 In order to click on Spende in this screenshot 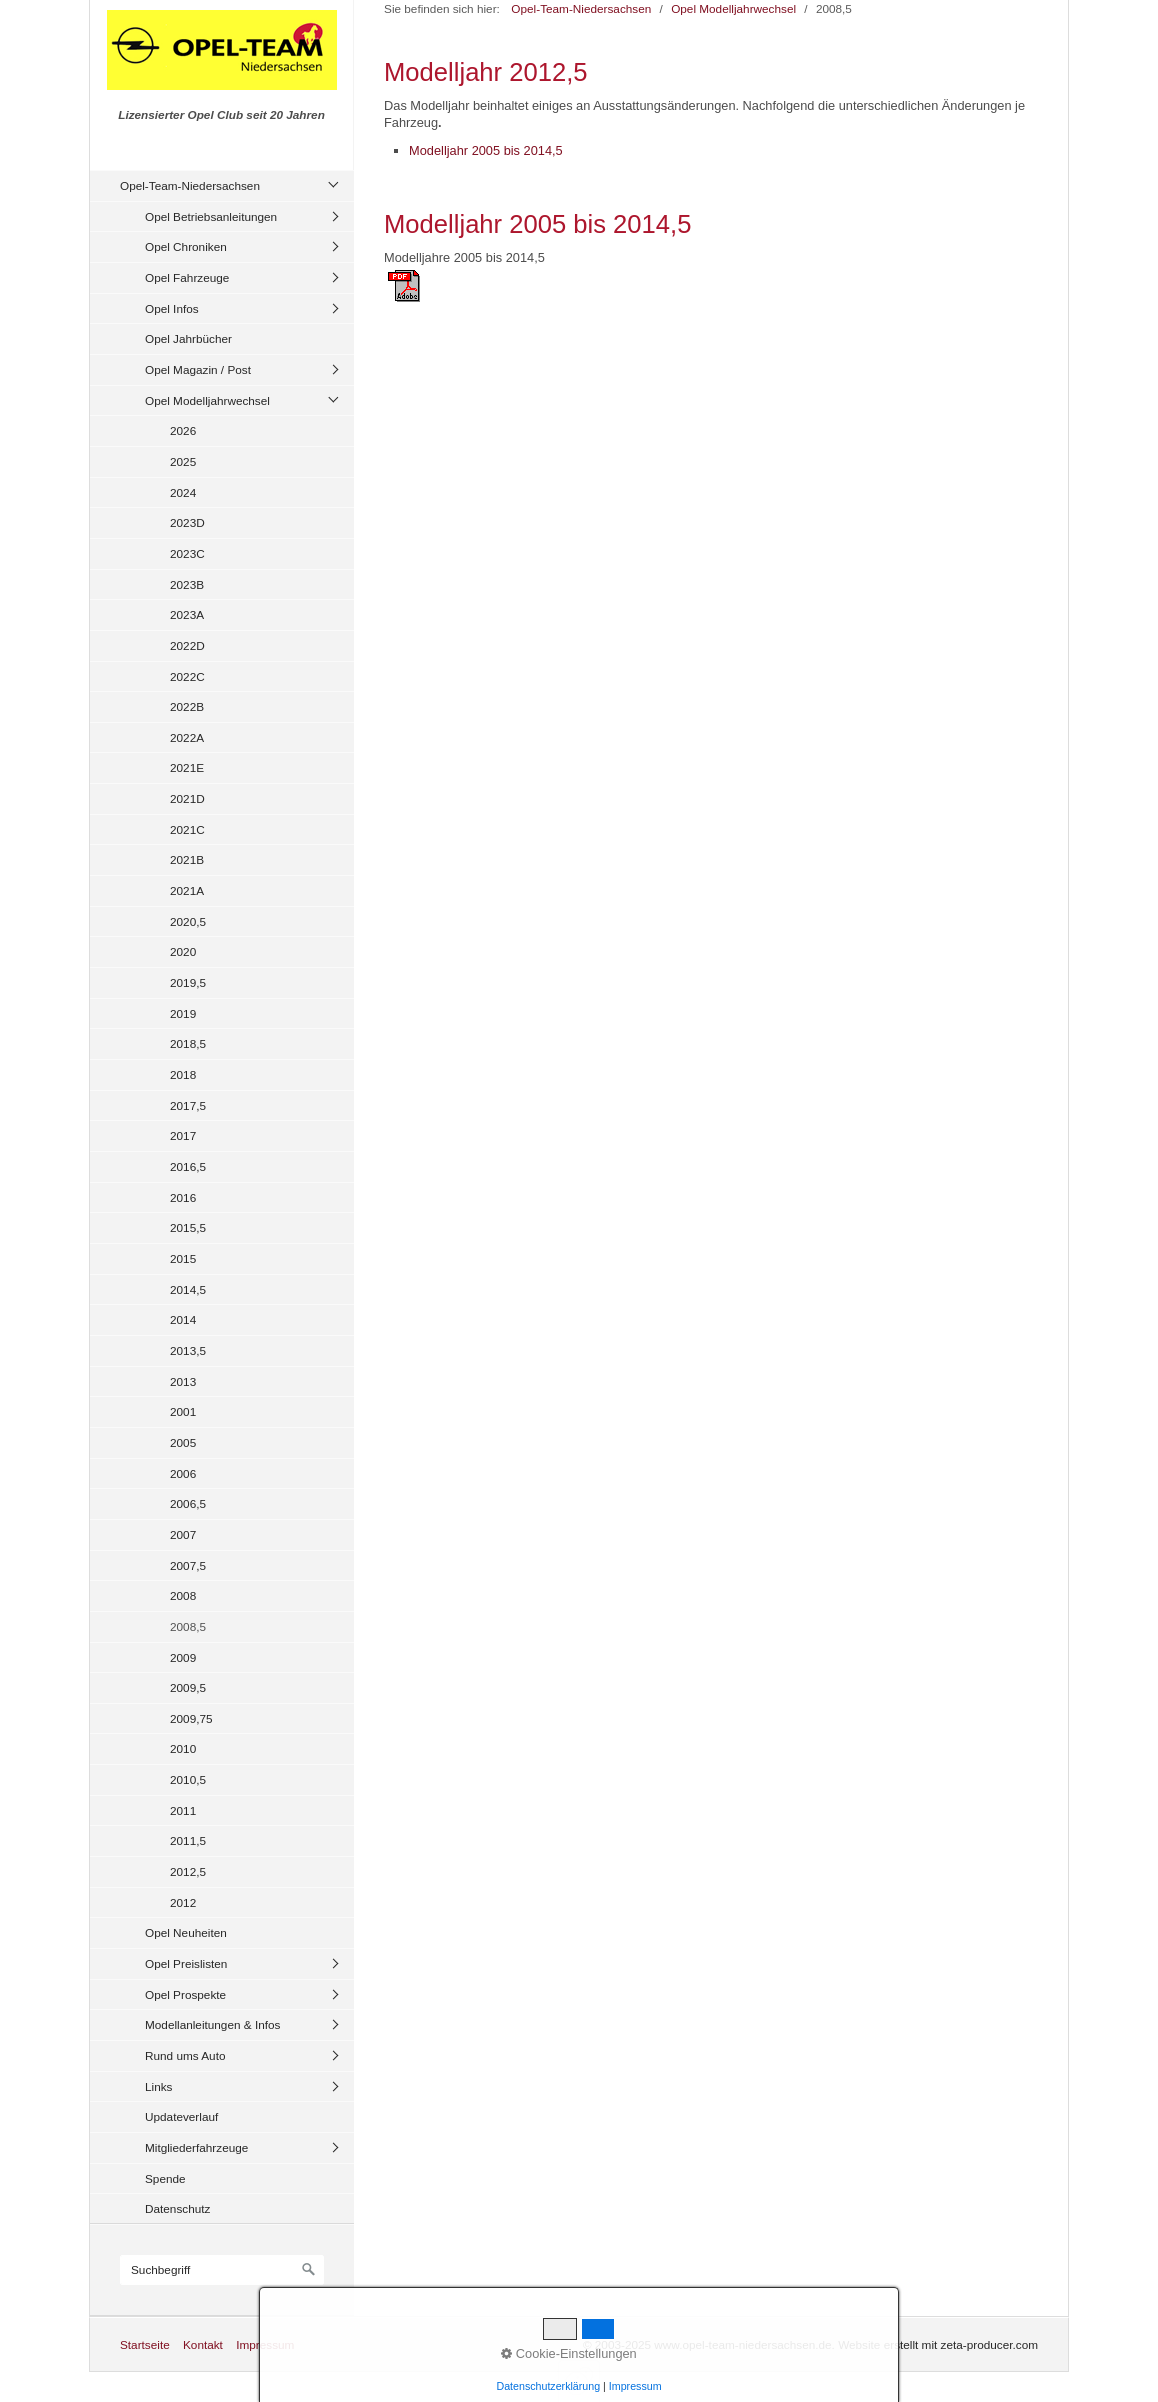, I will do `click(165, 2178)`.